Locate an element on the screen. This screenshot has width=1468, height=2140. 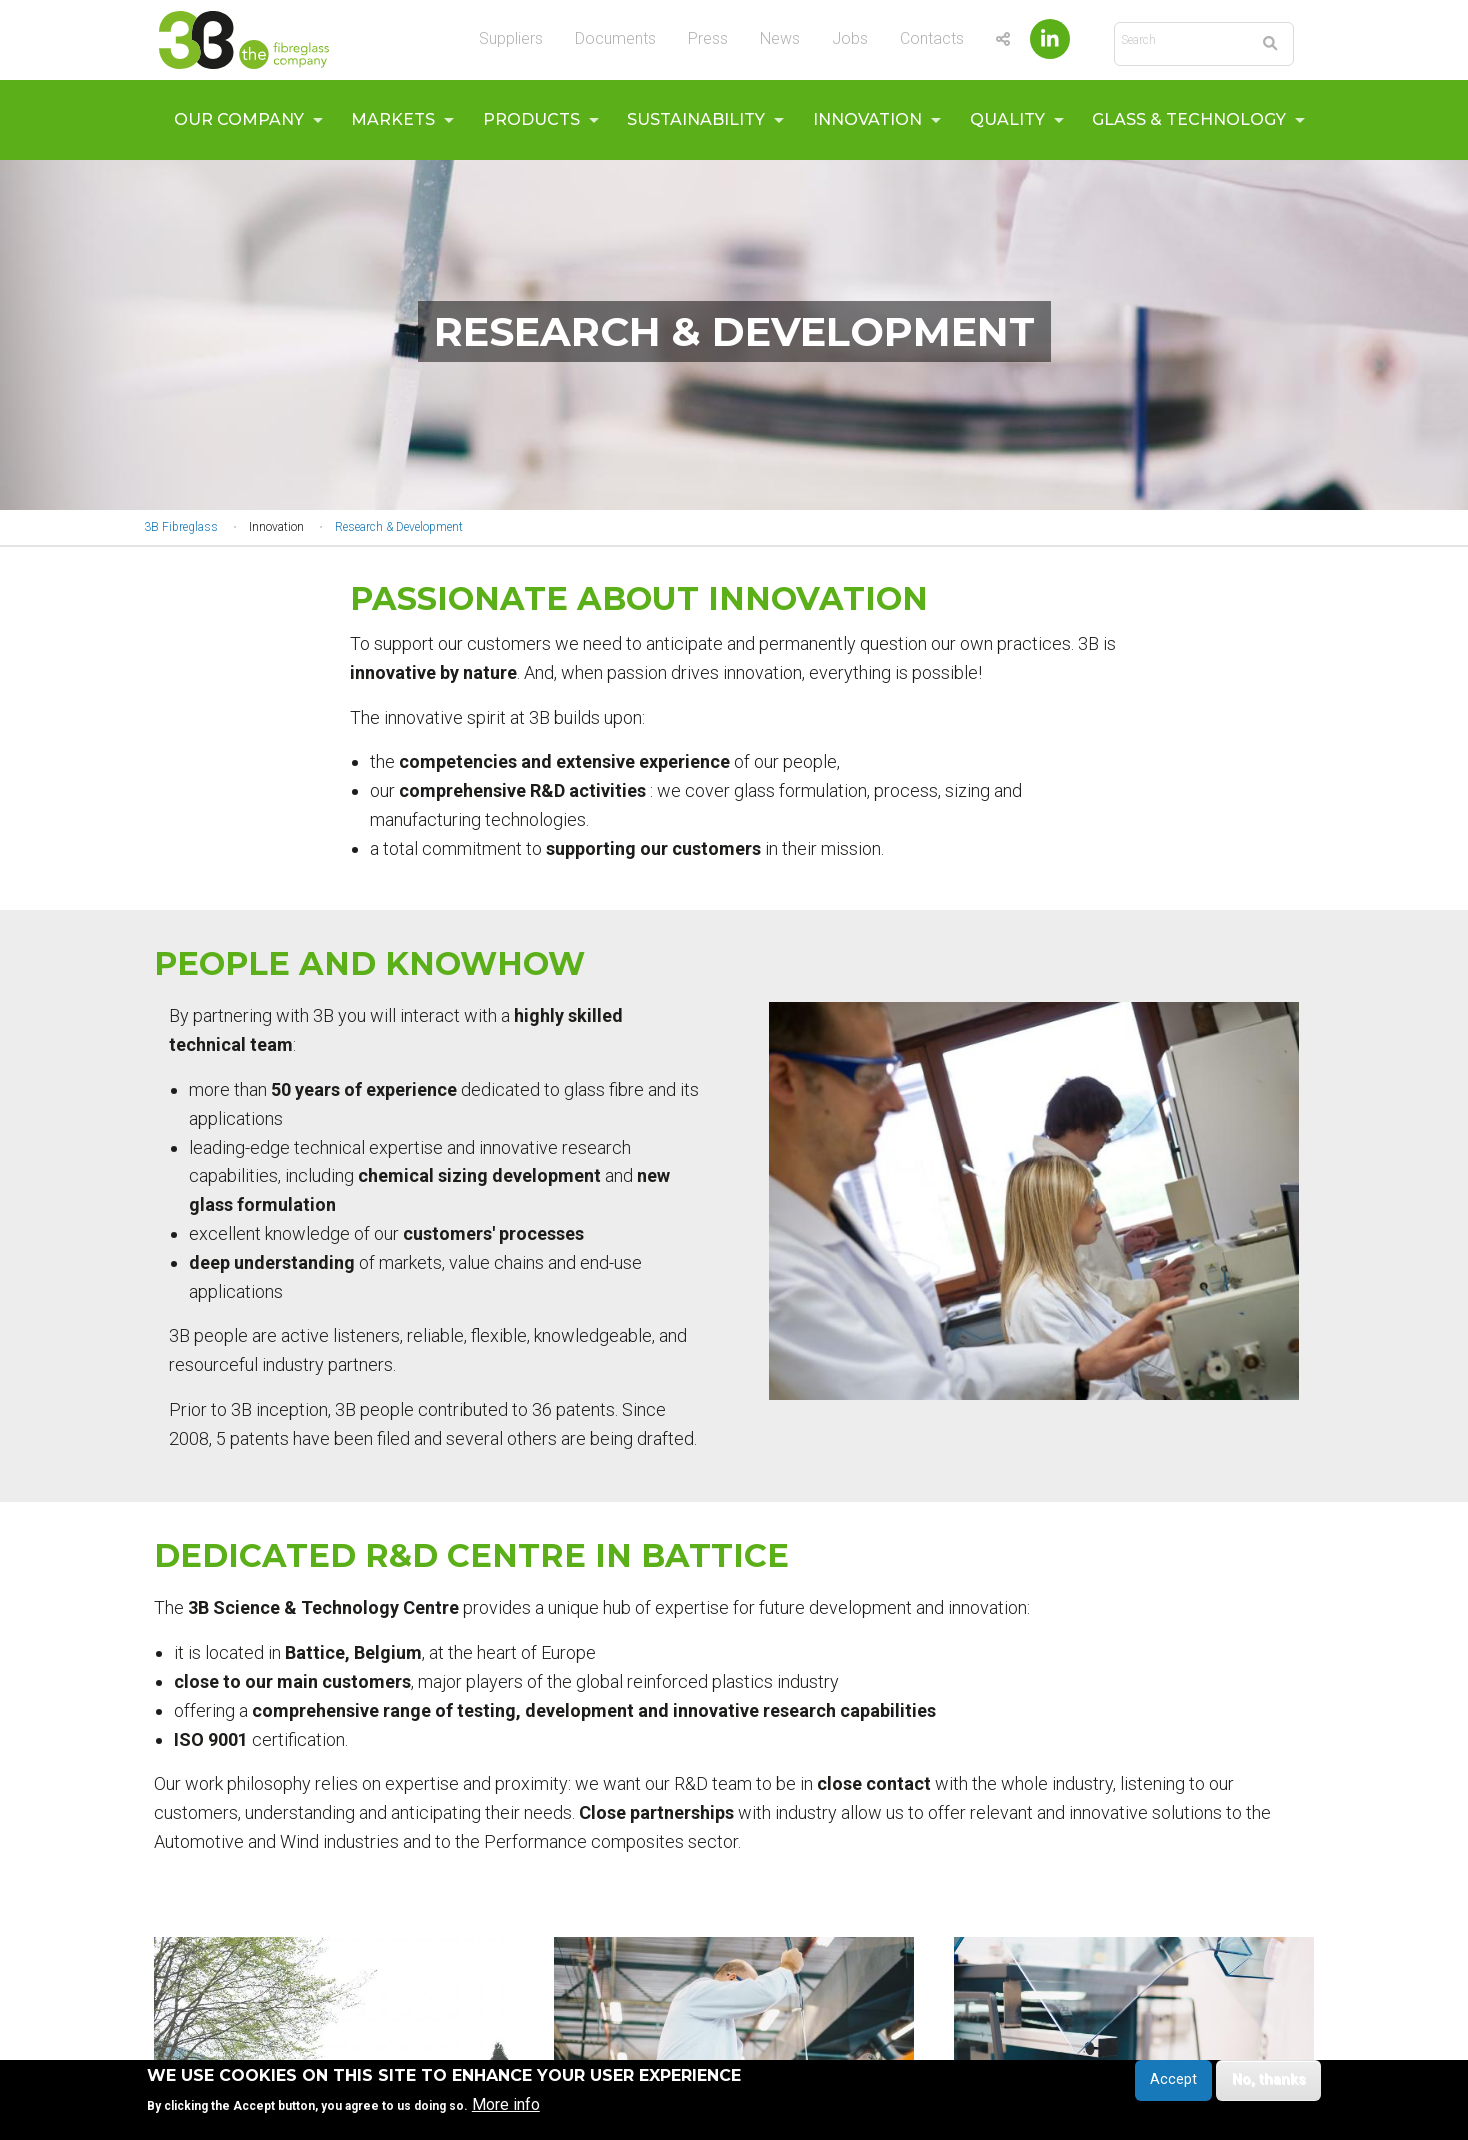
Research & Development is located at coordinates (399, 527).